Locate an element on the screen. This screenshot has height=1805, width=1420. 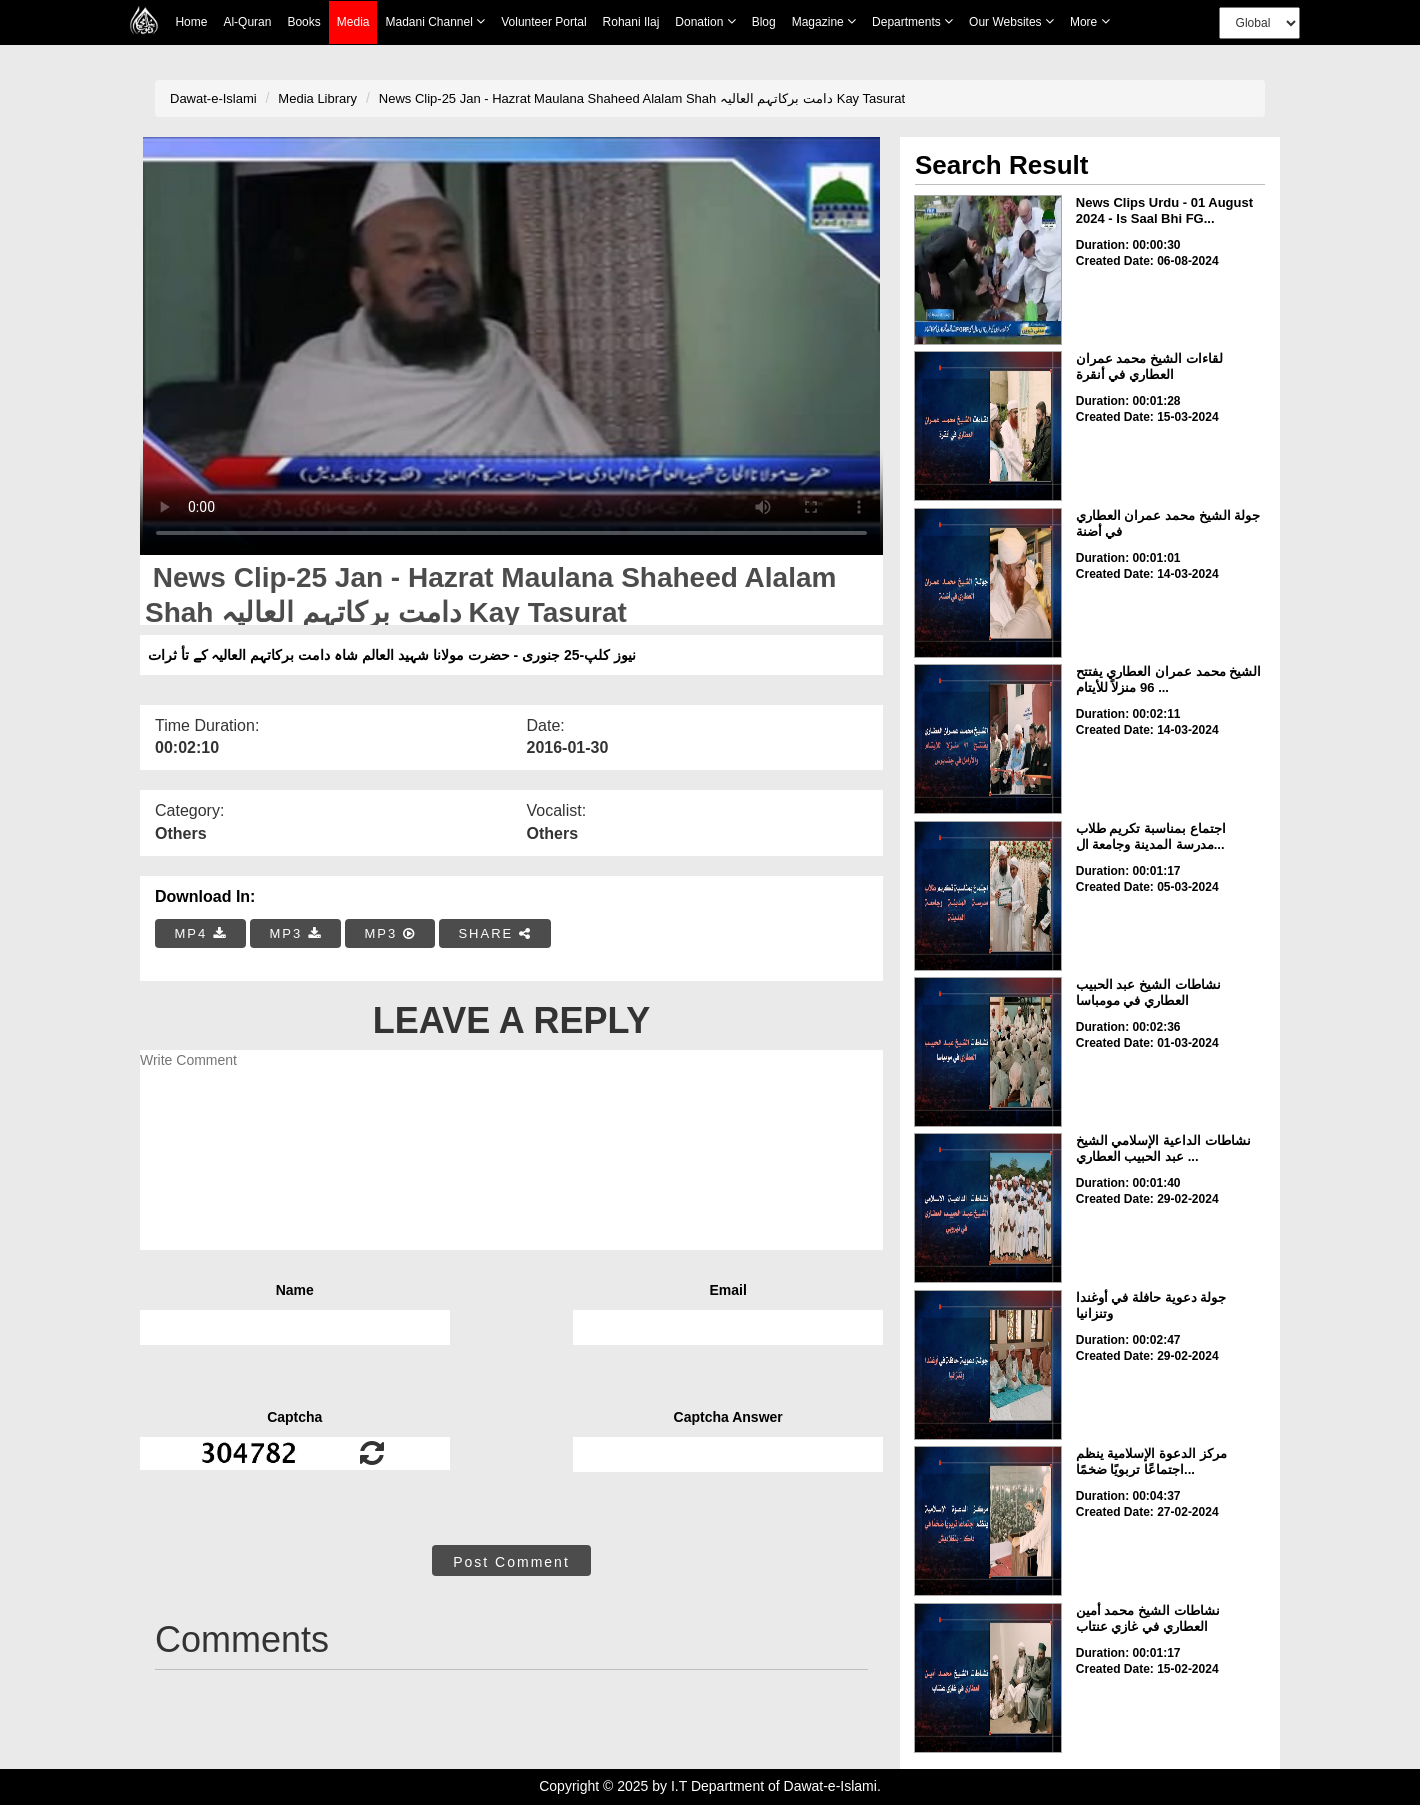
Magazine is located at coordinates (824, 21).